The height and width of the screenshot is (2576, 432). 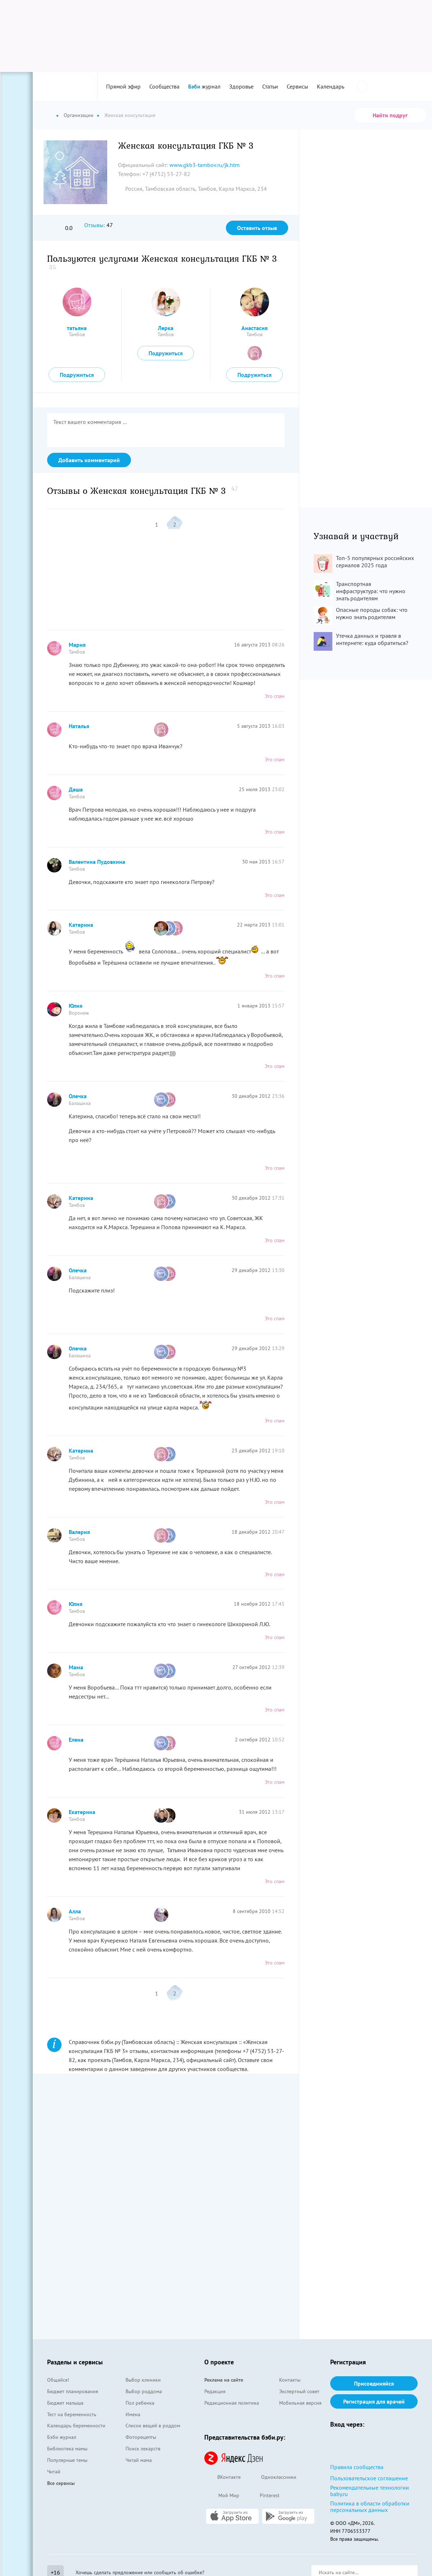 I want to click on Тест на беременность, so click(x=71, y=2414).